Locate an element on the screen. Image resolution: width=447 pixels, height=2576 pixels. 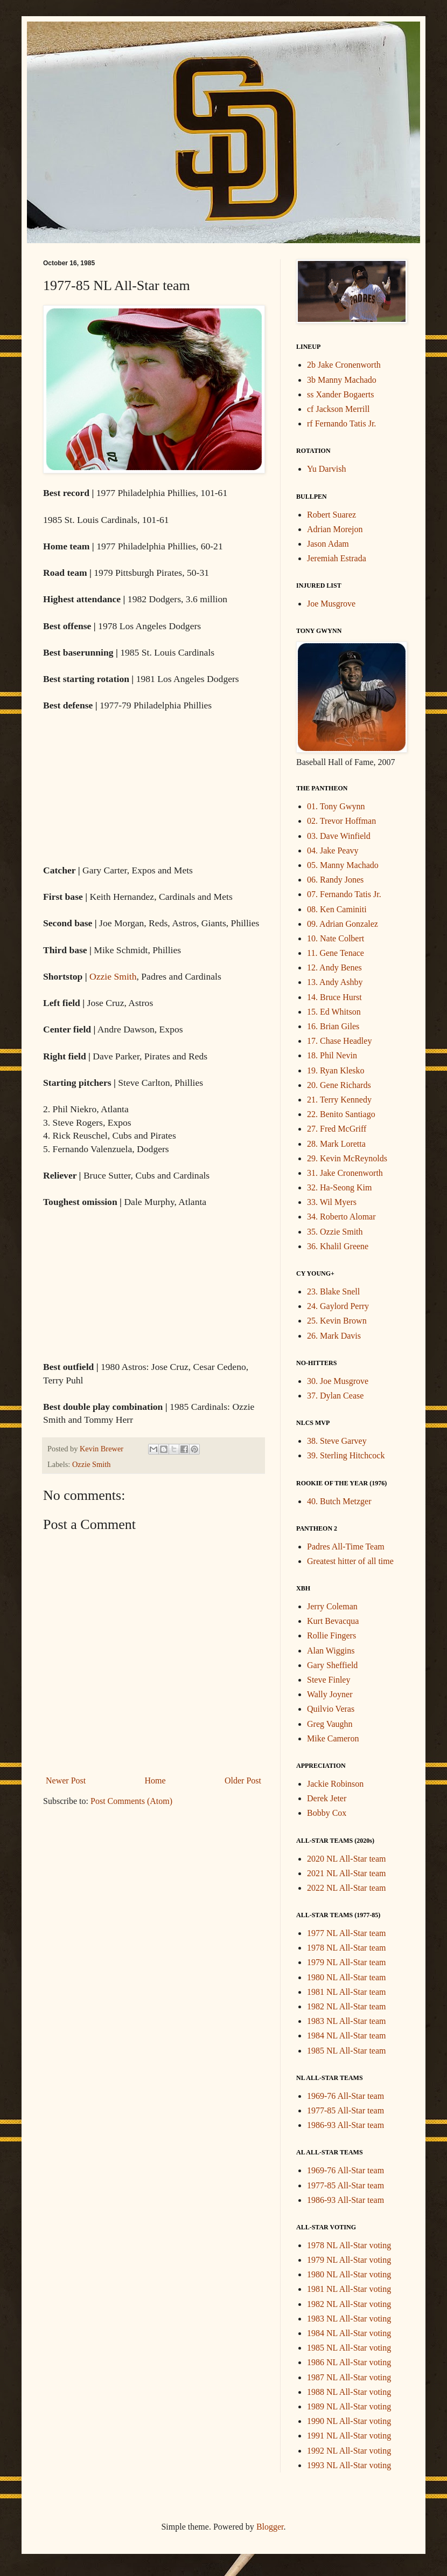
Adrian Morejon is located at coordinates (335, 529).